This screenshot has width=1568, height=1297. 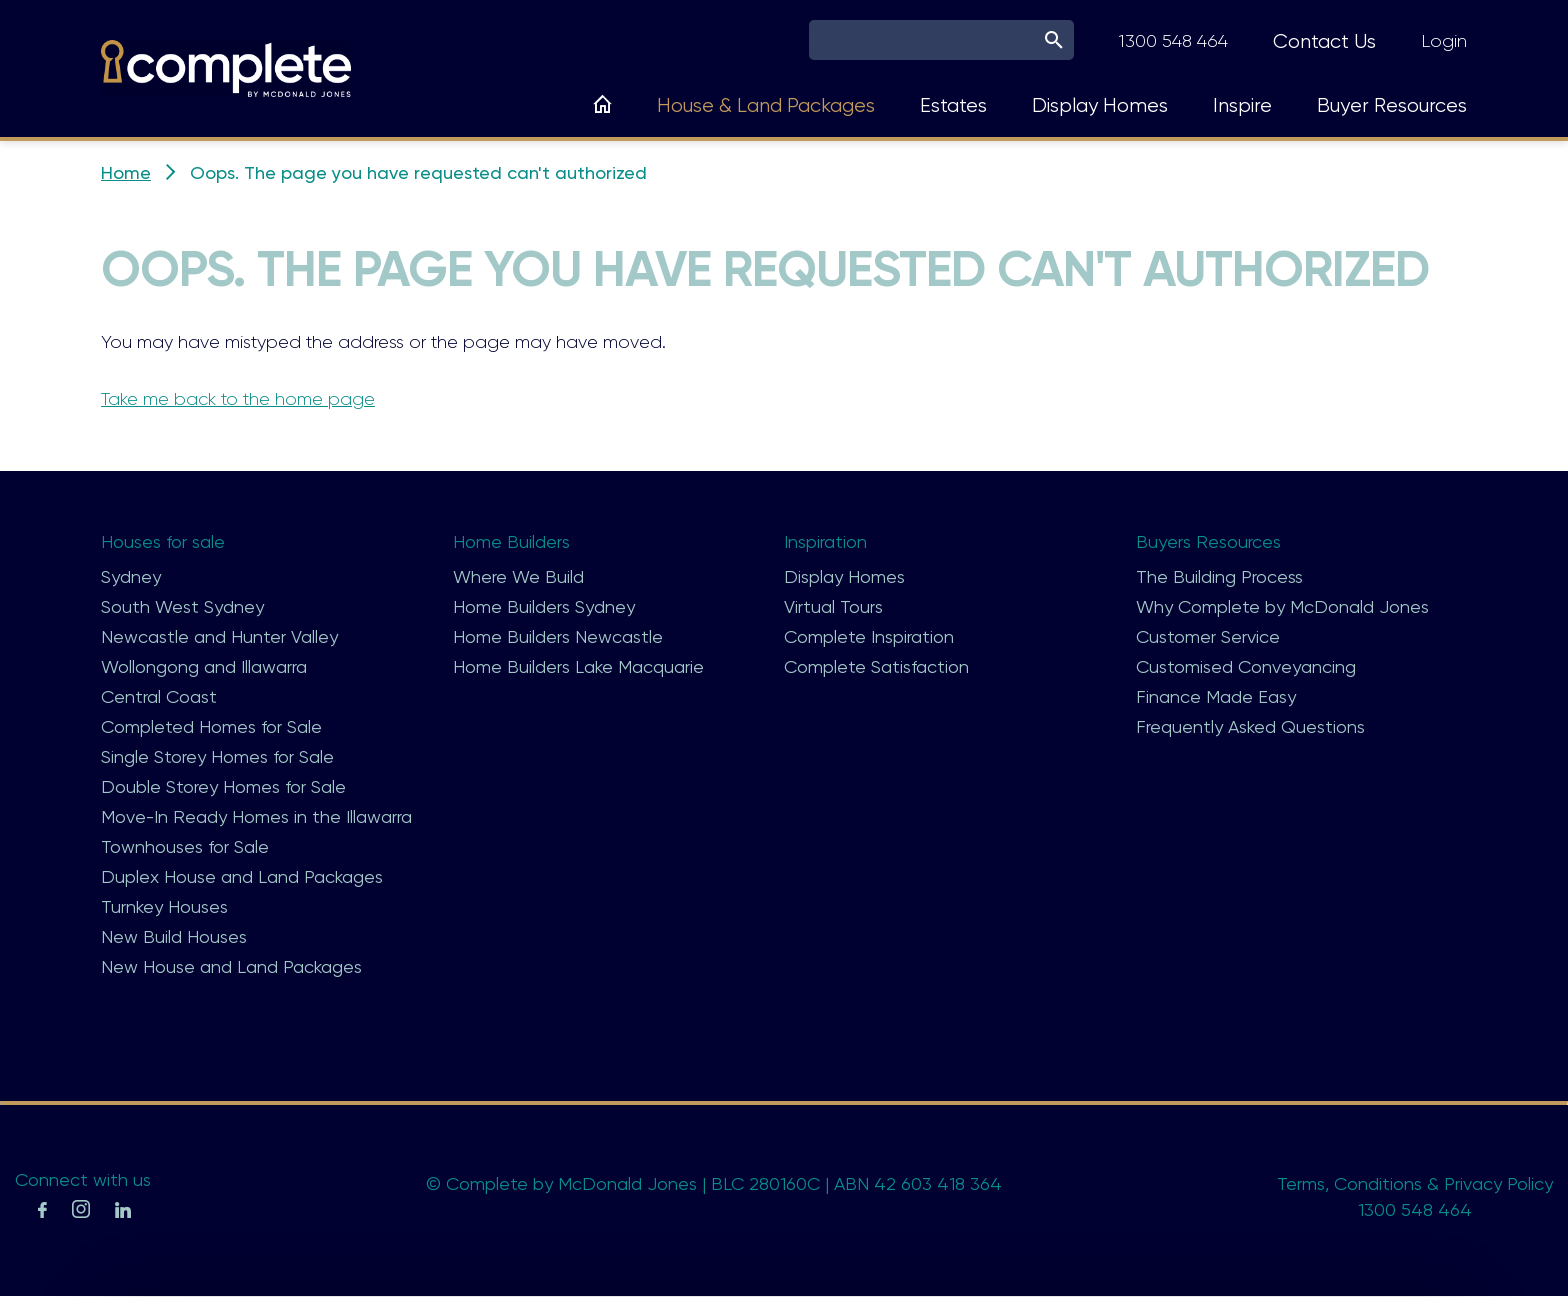 What do you see at coordinates (518, 576) in the screenshot?
I see `Where We Build` at bounding box center [518, 576].